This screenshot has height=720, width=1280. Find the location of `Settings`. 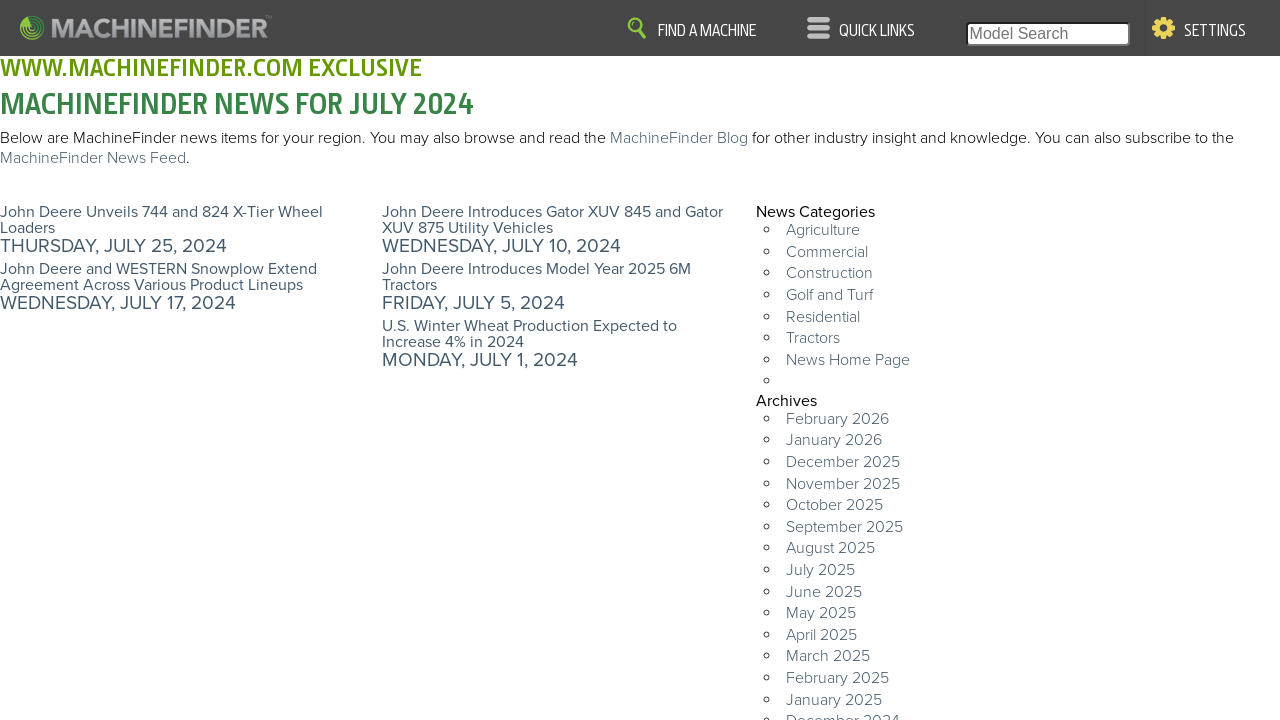

Settings is located at coordinates (1215, 31).